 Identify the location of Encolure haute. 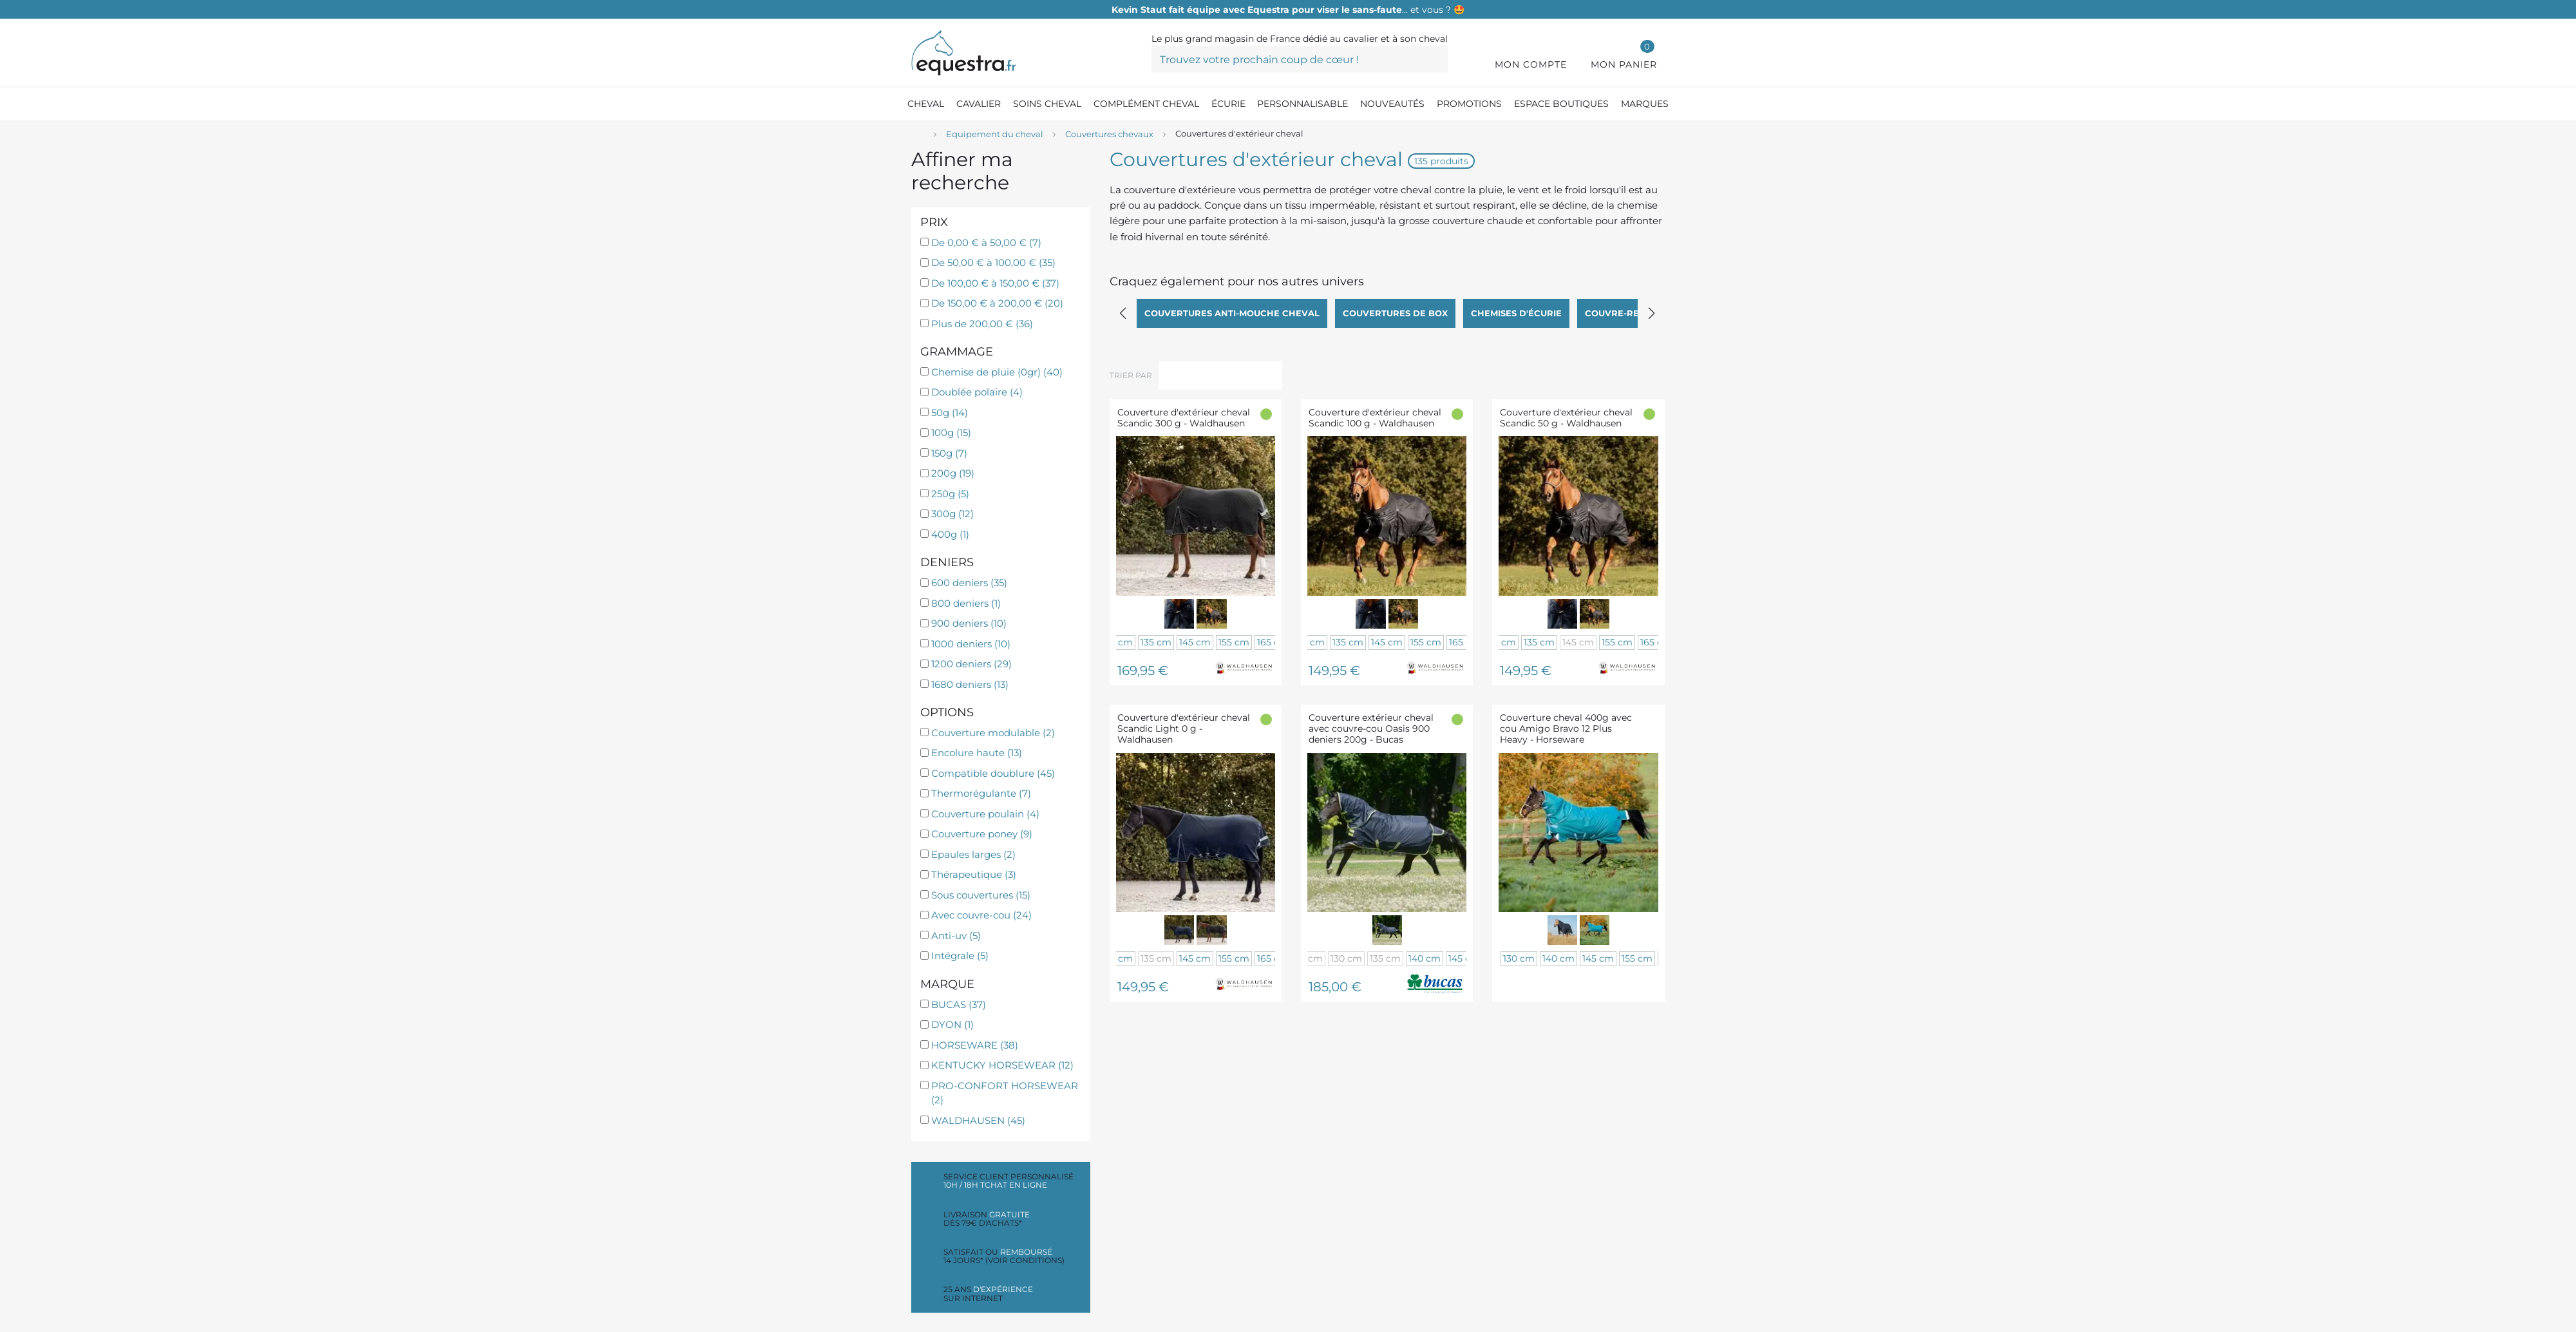
(976, 753).